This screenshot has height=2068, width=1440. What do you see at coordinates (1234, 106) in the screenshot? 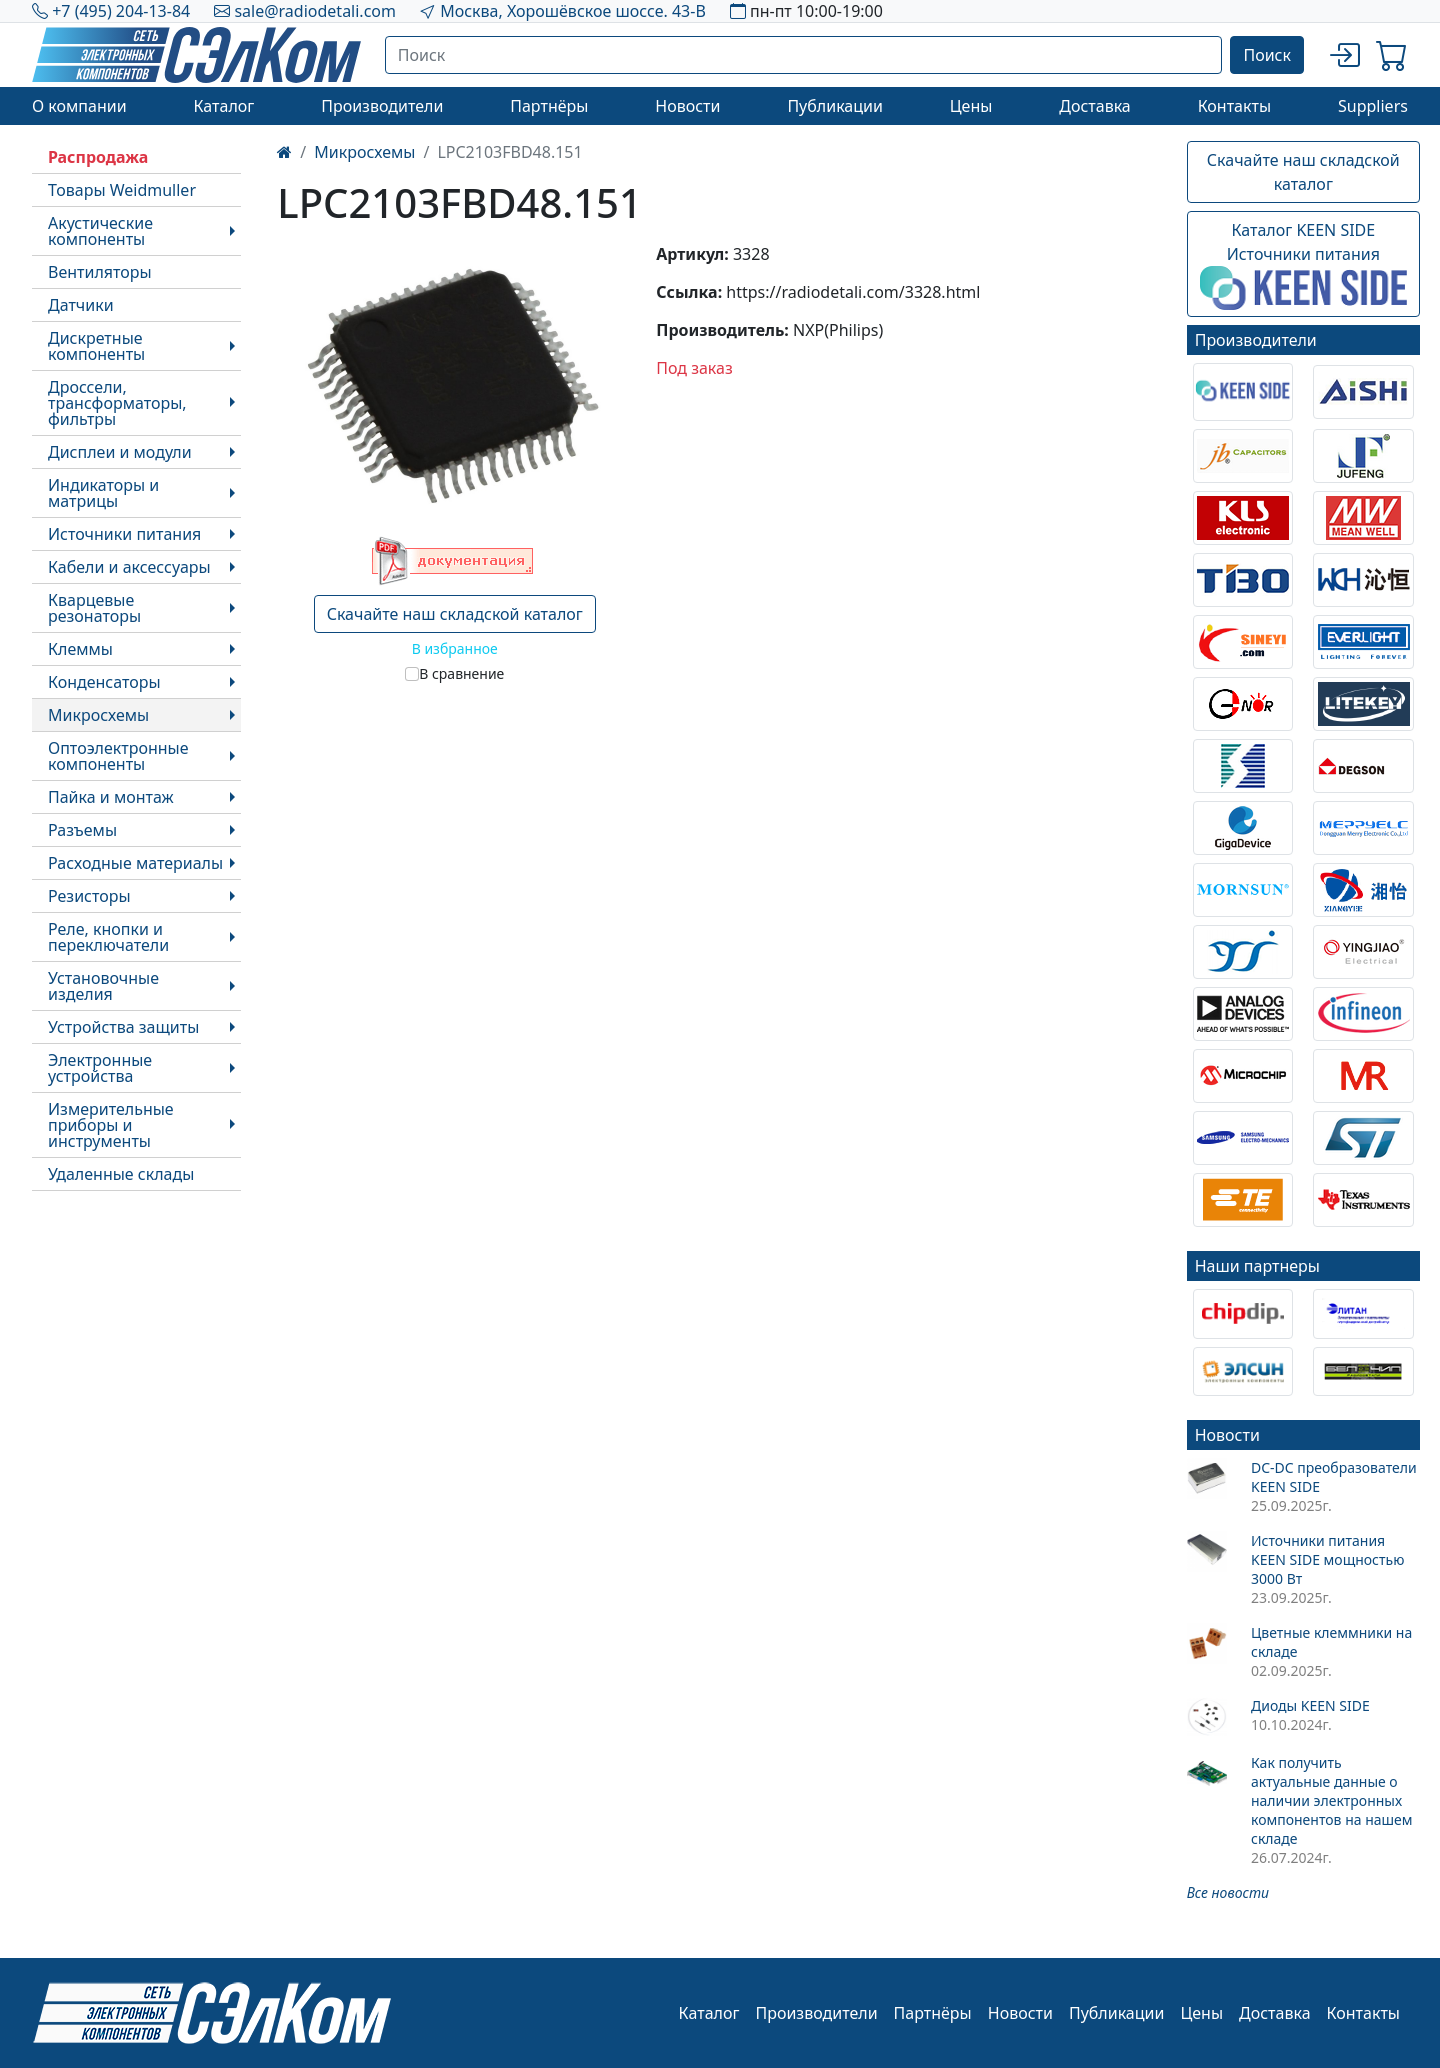
I see `Контакты` at bounding box center [1234, 106].